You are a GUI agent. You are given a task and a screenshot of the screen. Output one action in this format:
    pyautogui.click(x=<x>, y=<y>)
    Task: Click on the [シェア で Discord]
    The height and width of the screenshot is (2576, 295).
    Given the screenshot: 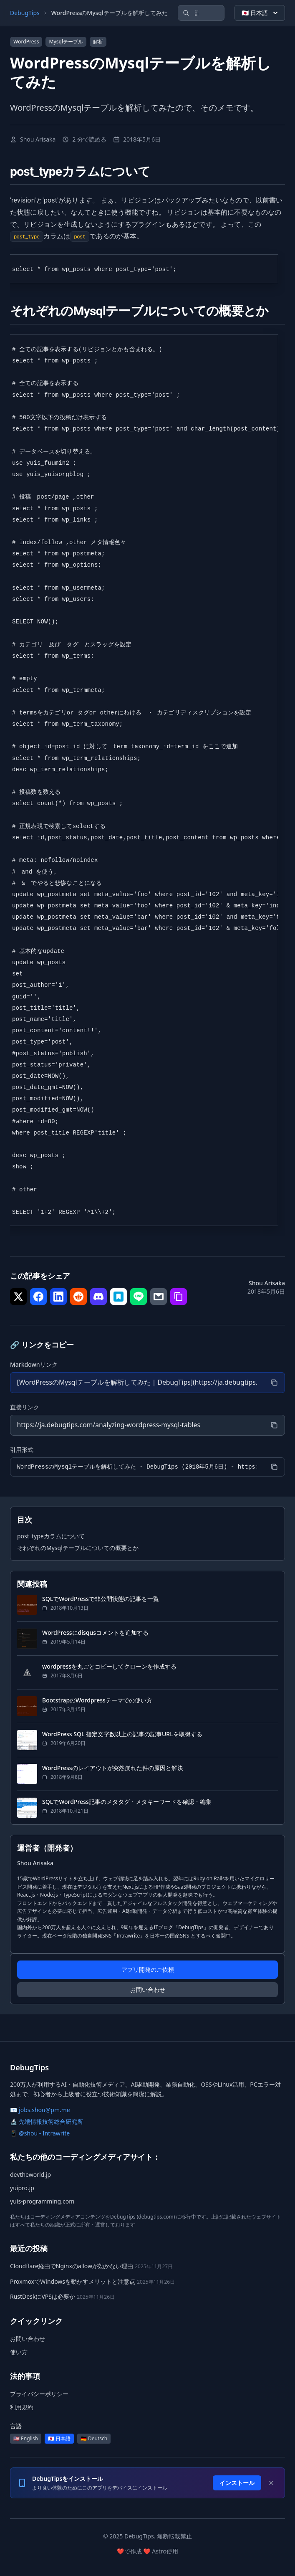 What is the action you would take?
    pyautogui.click(x=98, y=1296)
    